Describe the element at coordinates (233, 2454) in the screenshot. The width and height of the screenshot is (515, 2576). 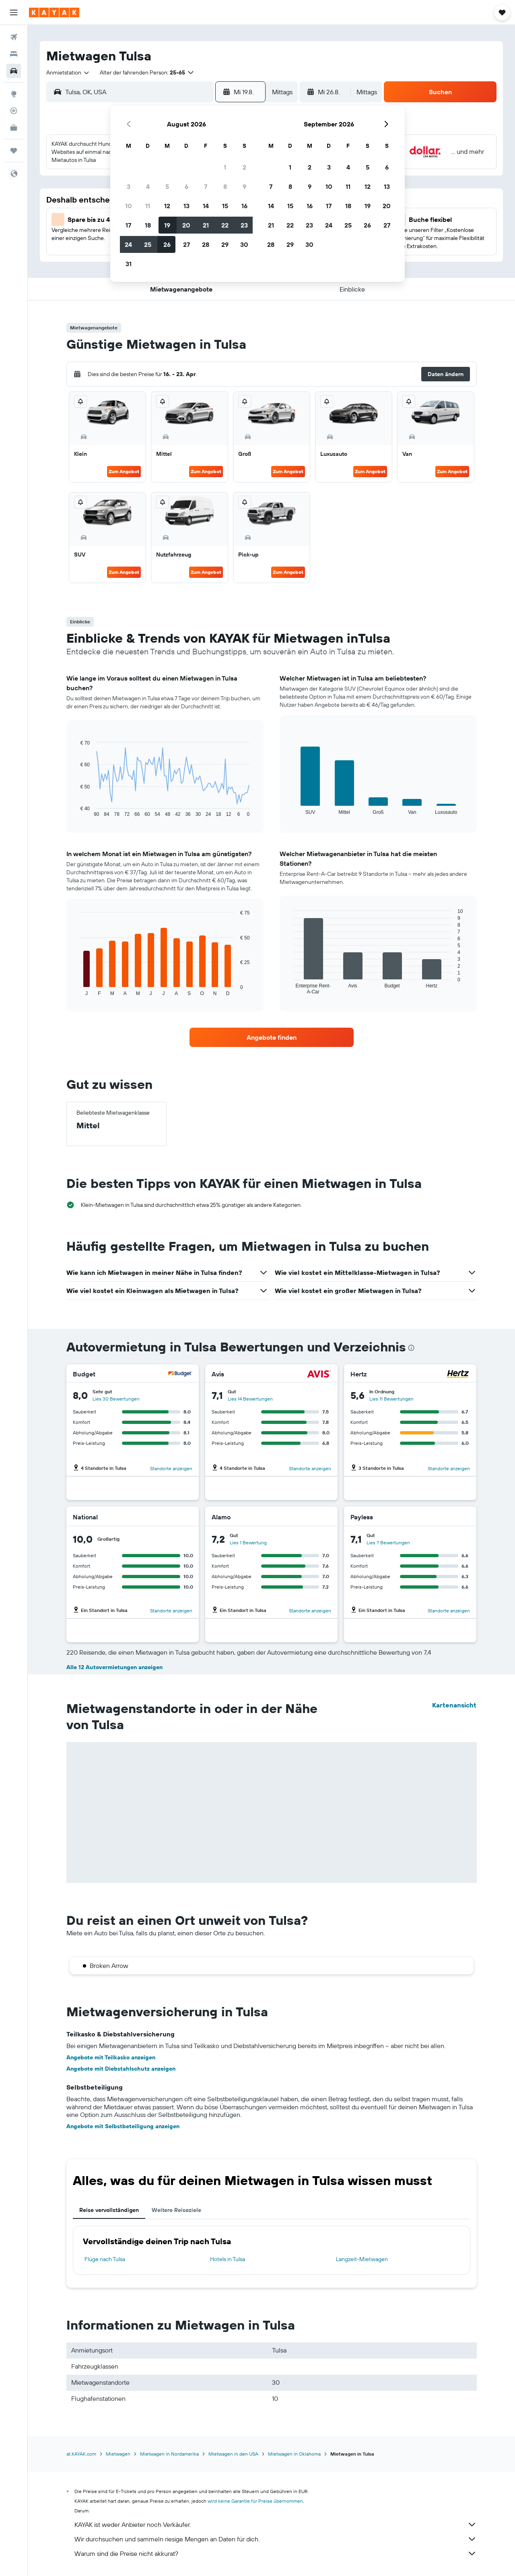
I see `Mietwagen in den USA` at that location.